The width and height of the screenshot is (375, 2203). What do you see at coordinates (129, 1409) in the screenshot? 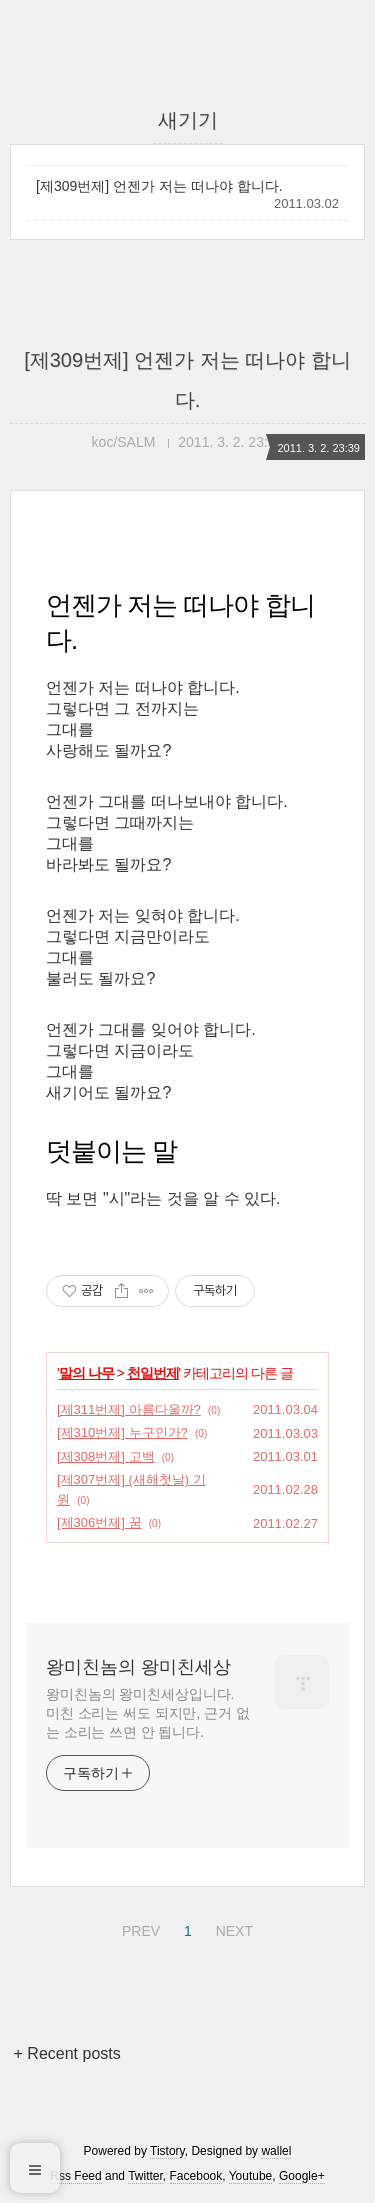
I see `[제311번제] 아름다울까?` at bounding box center [129, 1409].